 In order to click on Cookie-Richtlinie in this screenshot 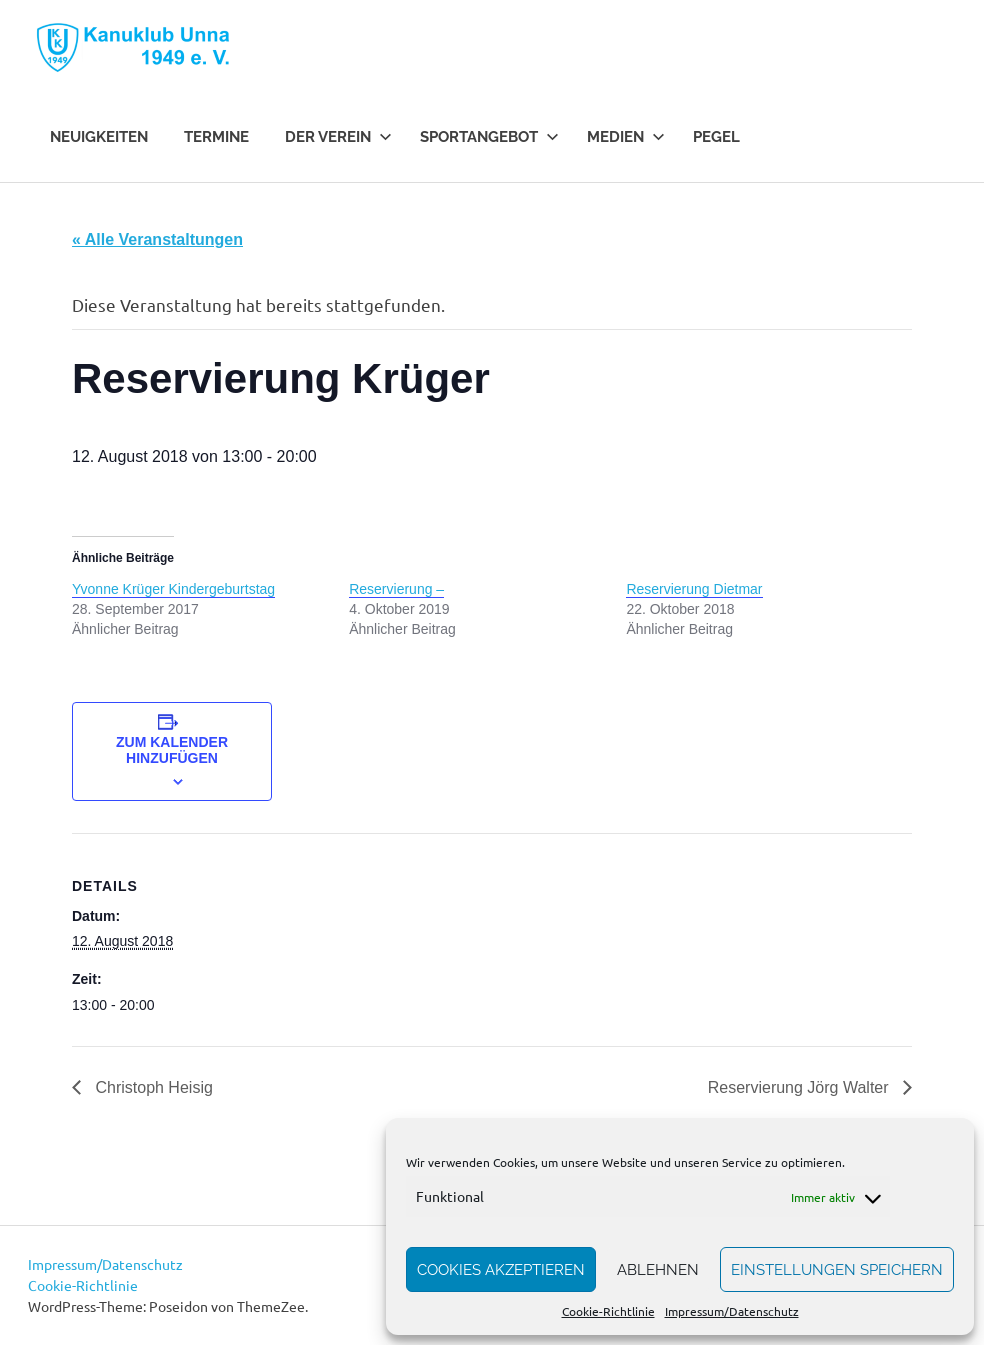, I will do `click(608, 1311)`.